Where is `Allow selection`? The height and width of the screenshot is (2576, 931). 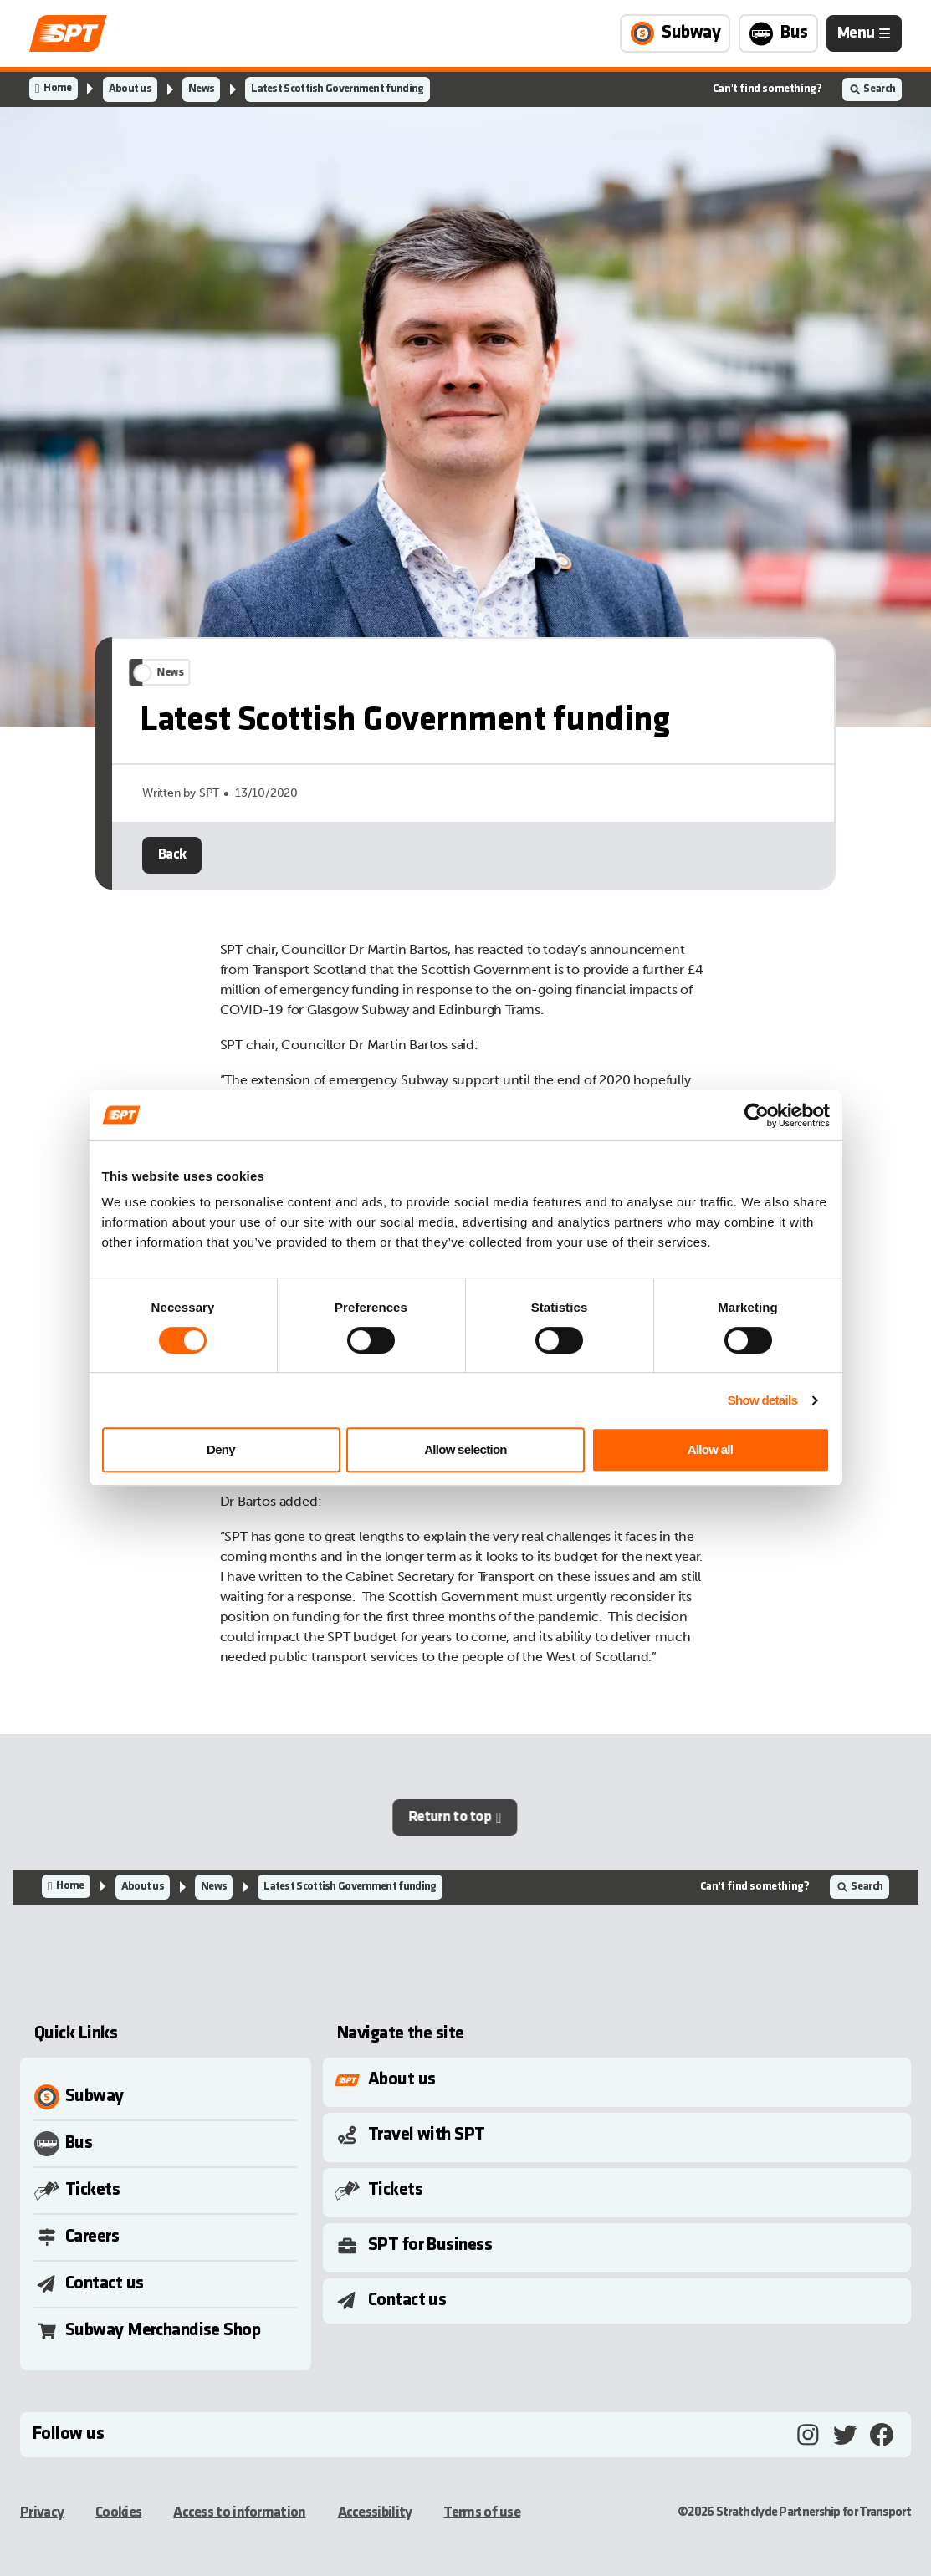
Allow selection is located at coordinates (465, 1449).